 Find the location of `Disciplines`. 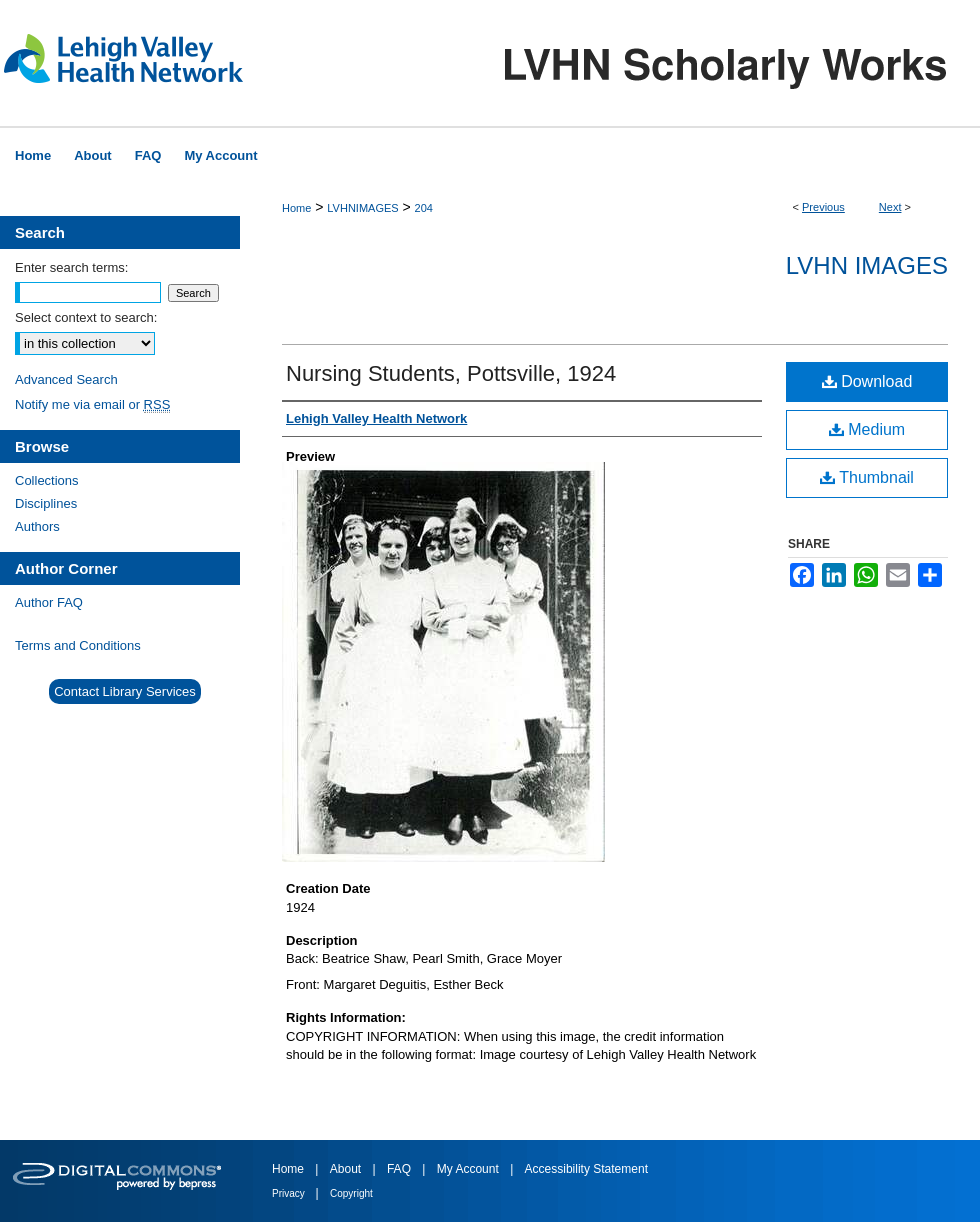

Disciplines is located at coordinates (46, 503).